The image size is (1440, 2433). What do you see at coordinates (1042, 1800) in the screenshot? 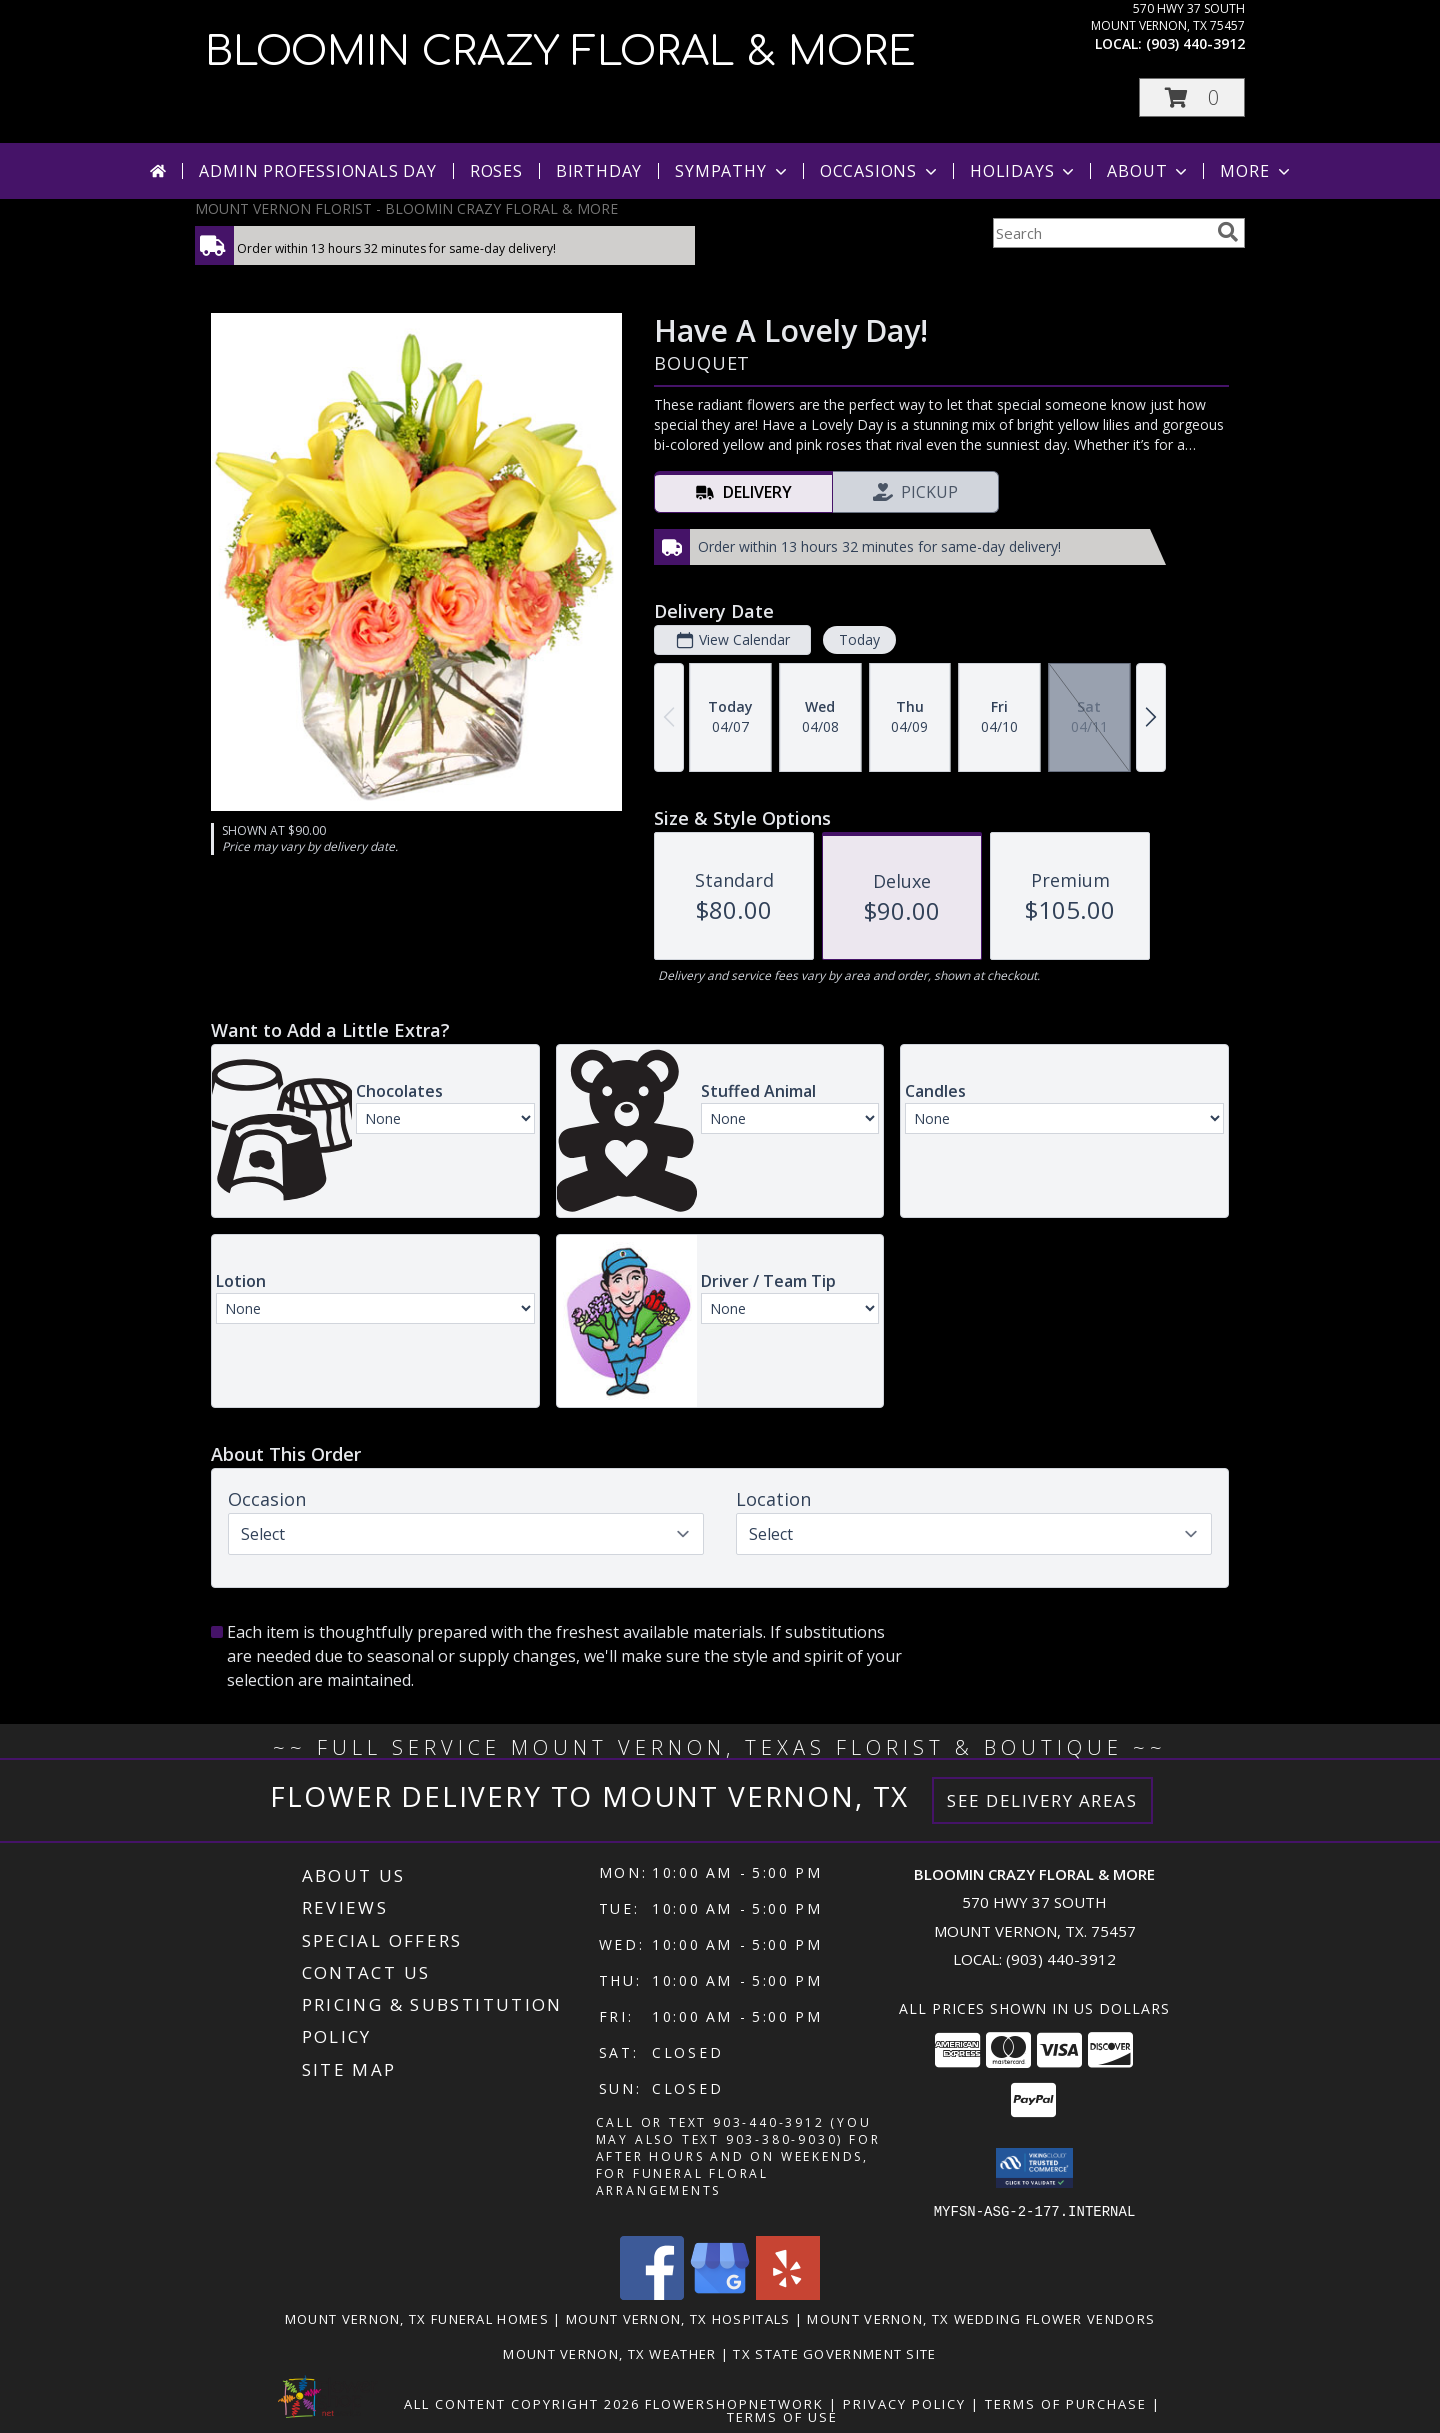
I see `See Delivery Areas [See Where We Deliver]` at bounding box center [1042, 1800].